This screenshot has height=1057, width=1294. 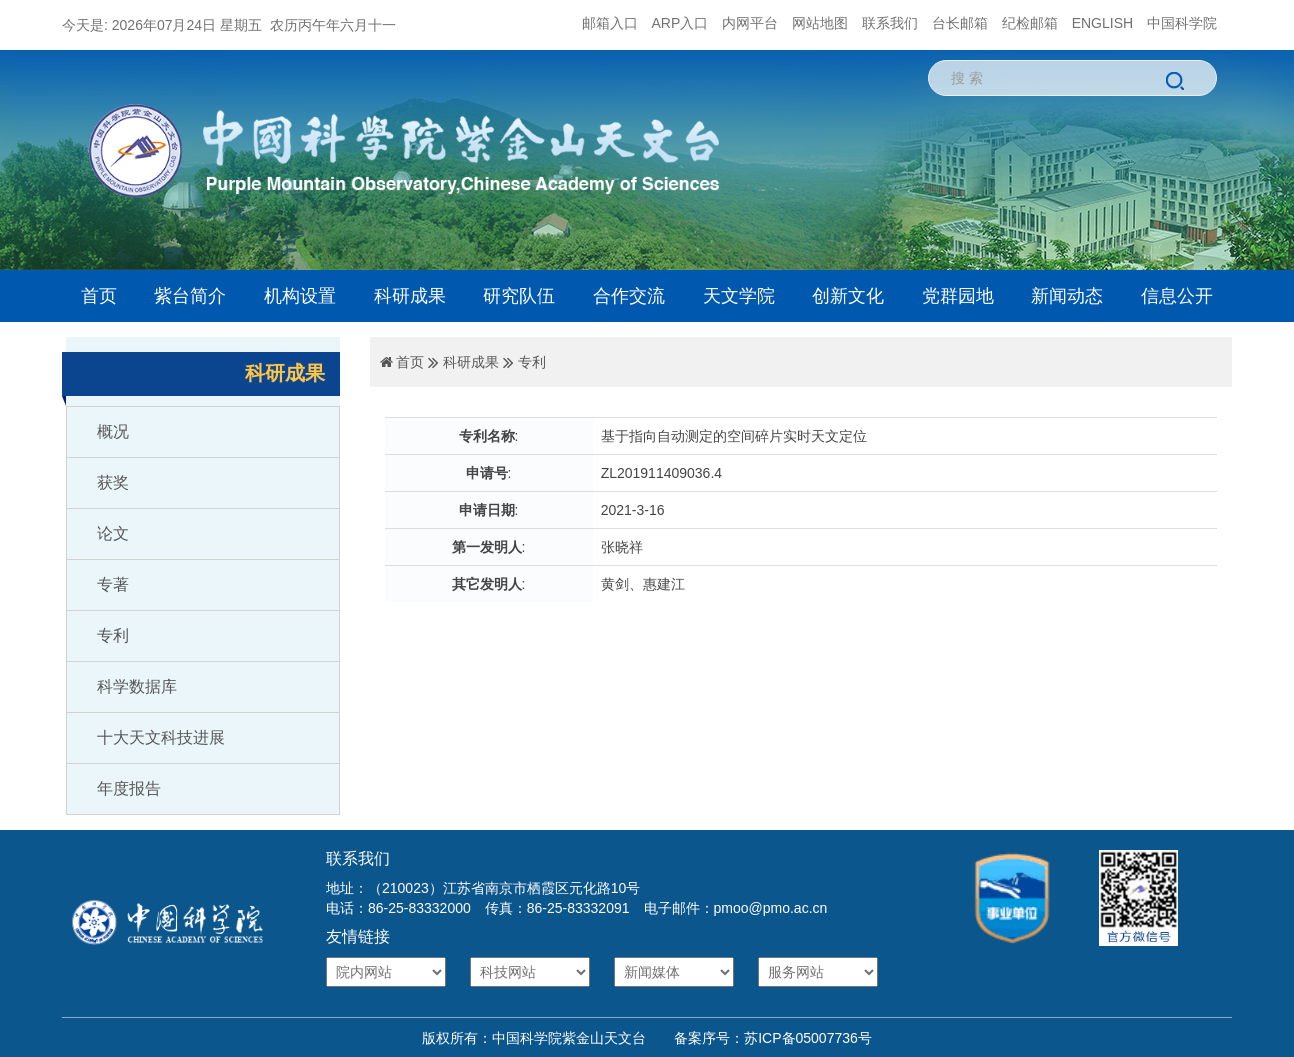 I want to click on 党群园地, so click(x=958, y=296).